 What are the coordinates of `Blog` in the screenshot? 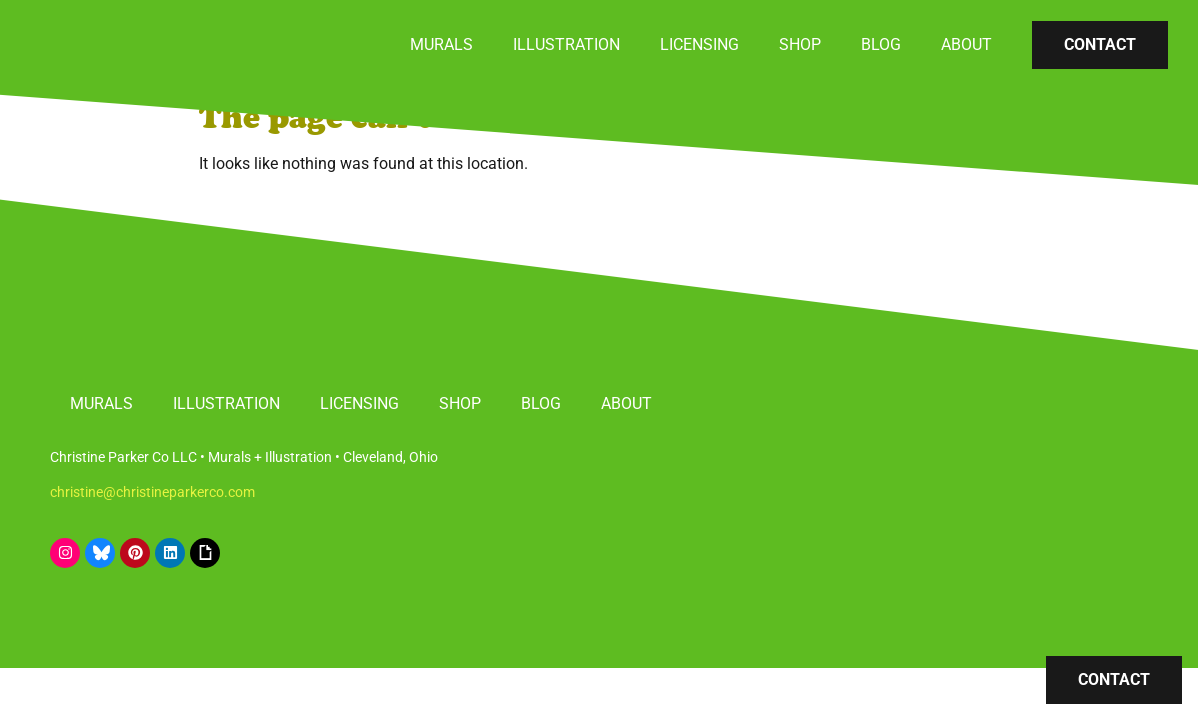 It's located at (881, 44).